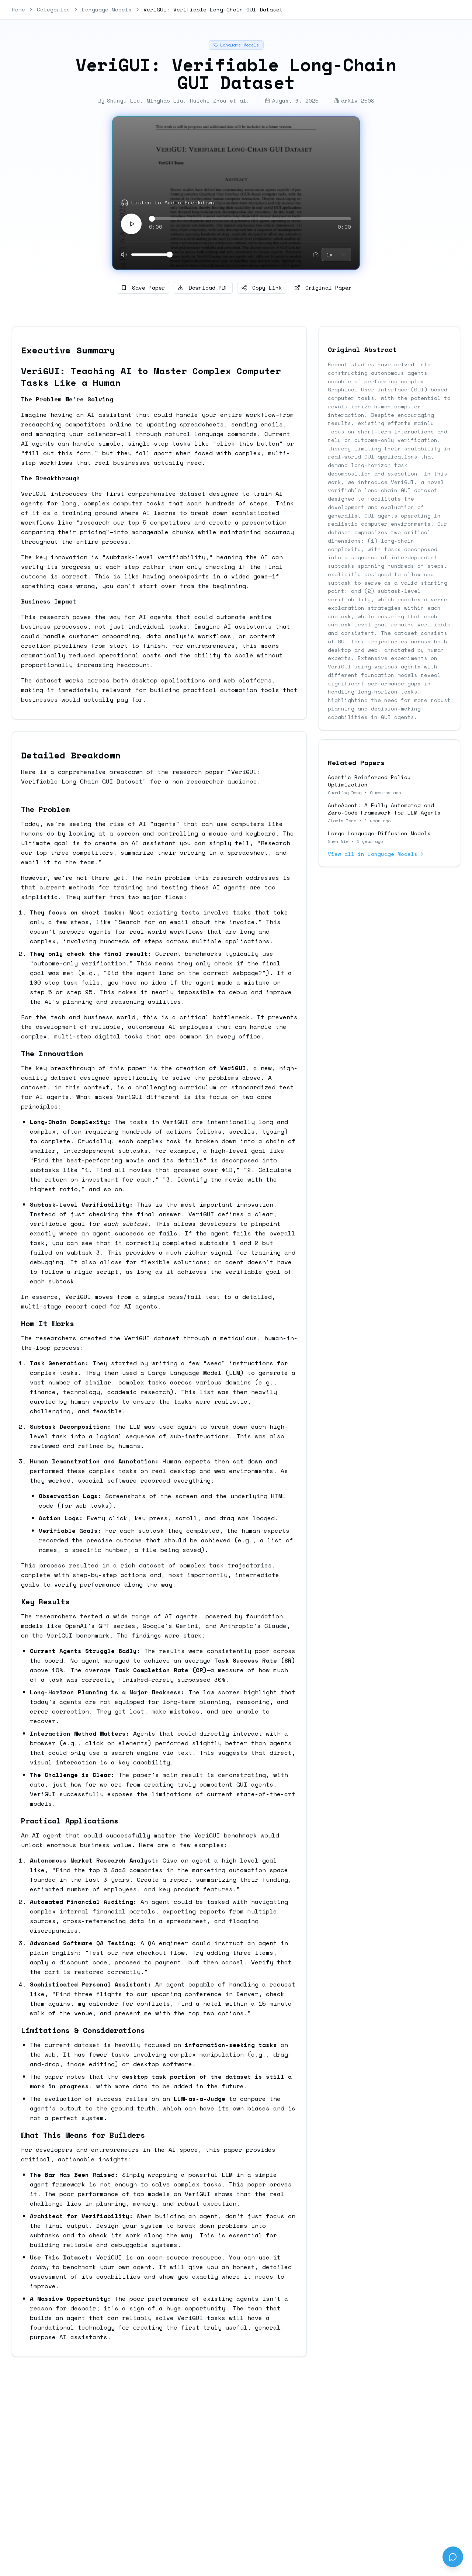  Describe the element at coordinates (336, 254) in the screenshot. I see `[combobox]` at that location.